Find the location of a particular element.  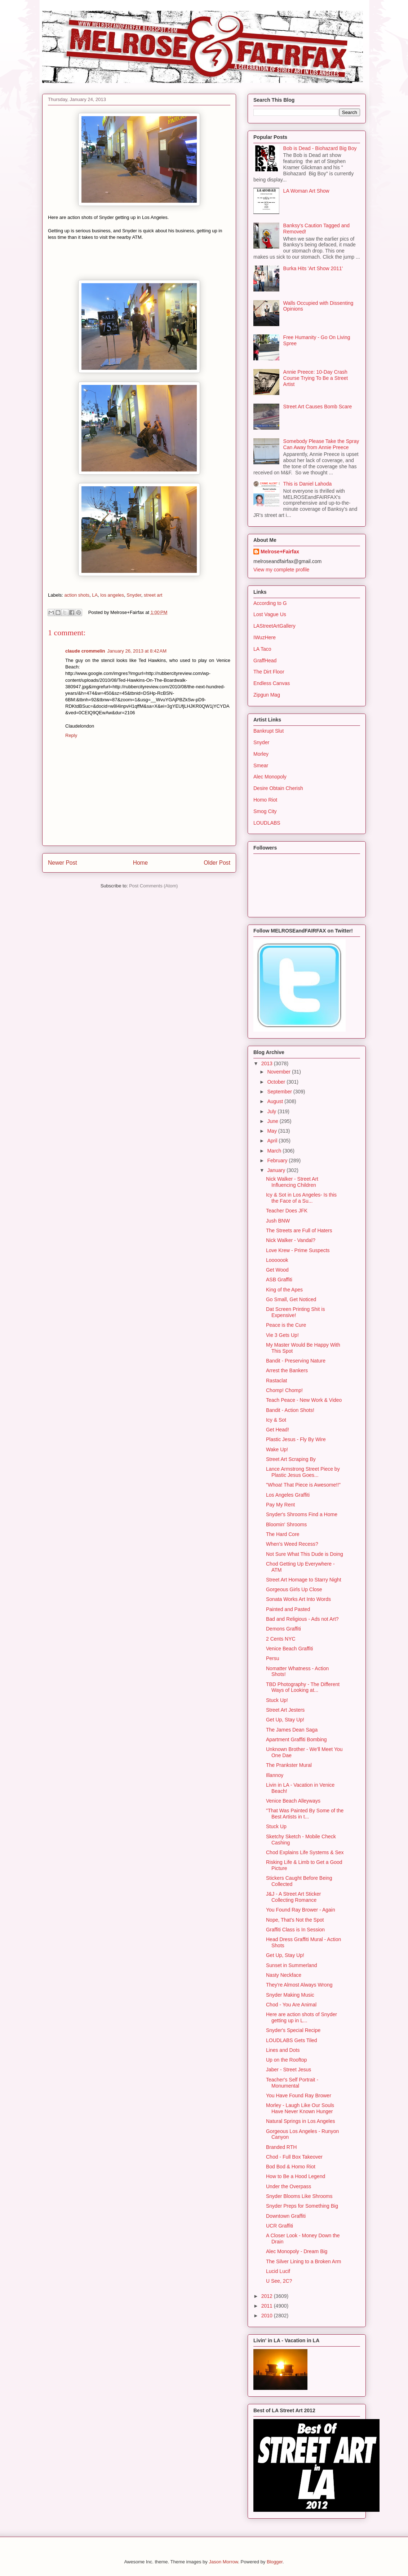

Here are action shots of Snyder getting up in L... is located at coordinates (301, 2017).